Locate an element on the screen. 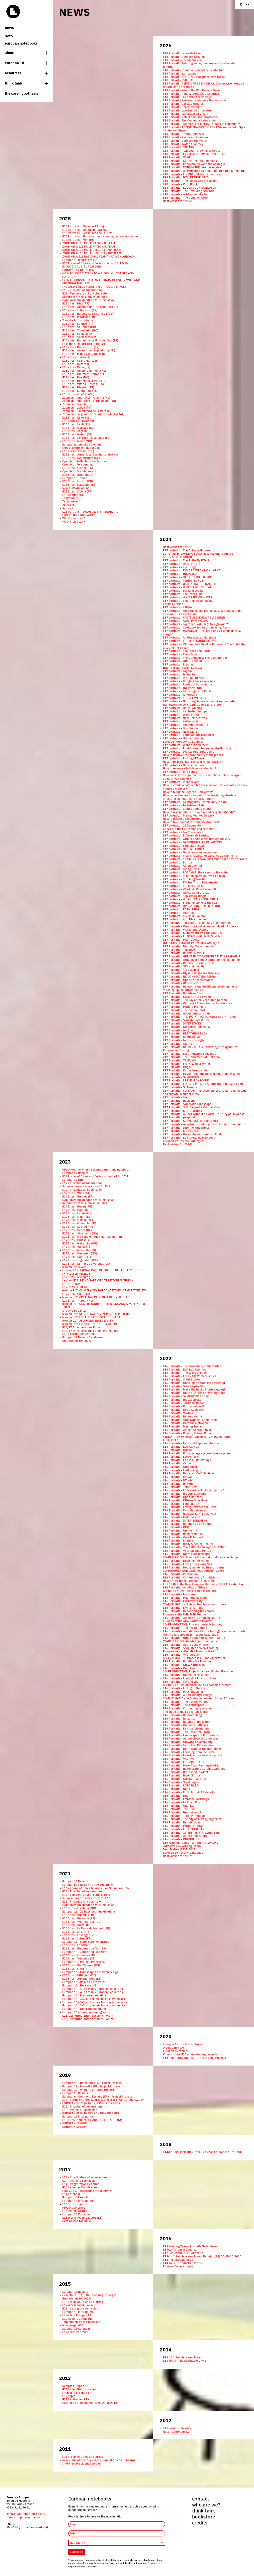  E16 Portraits - The Invisibility of the visible is located at coordinates (192, 1366).